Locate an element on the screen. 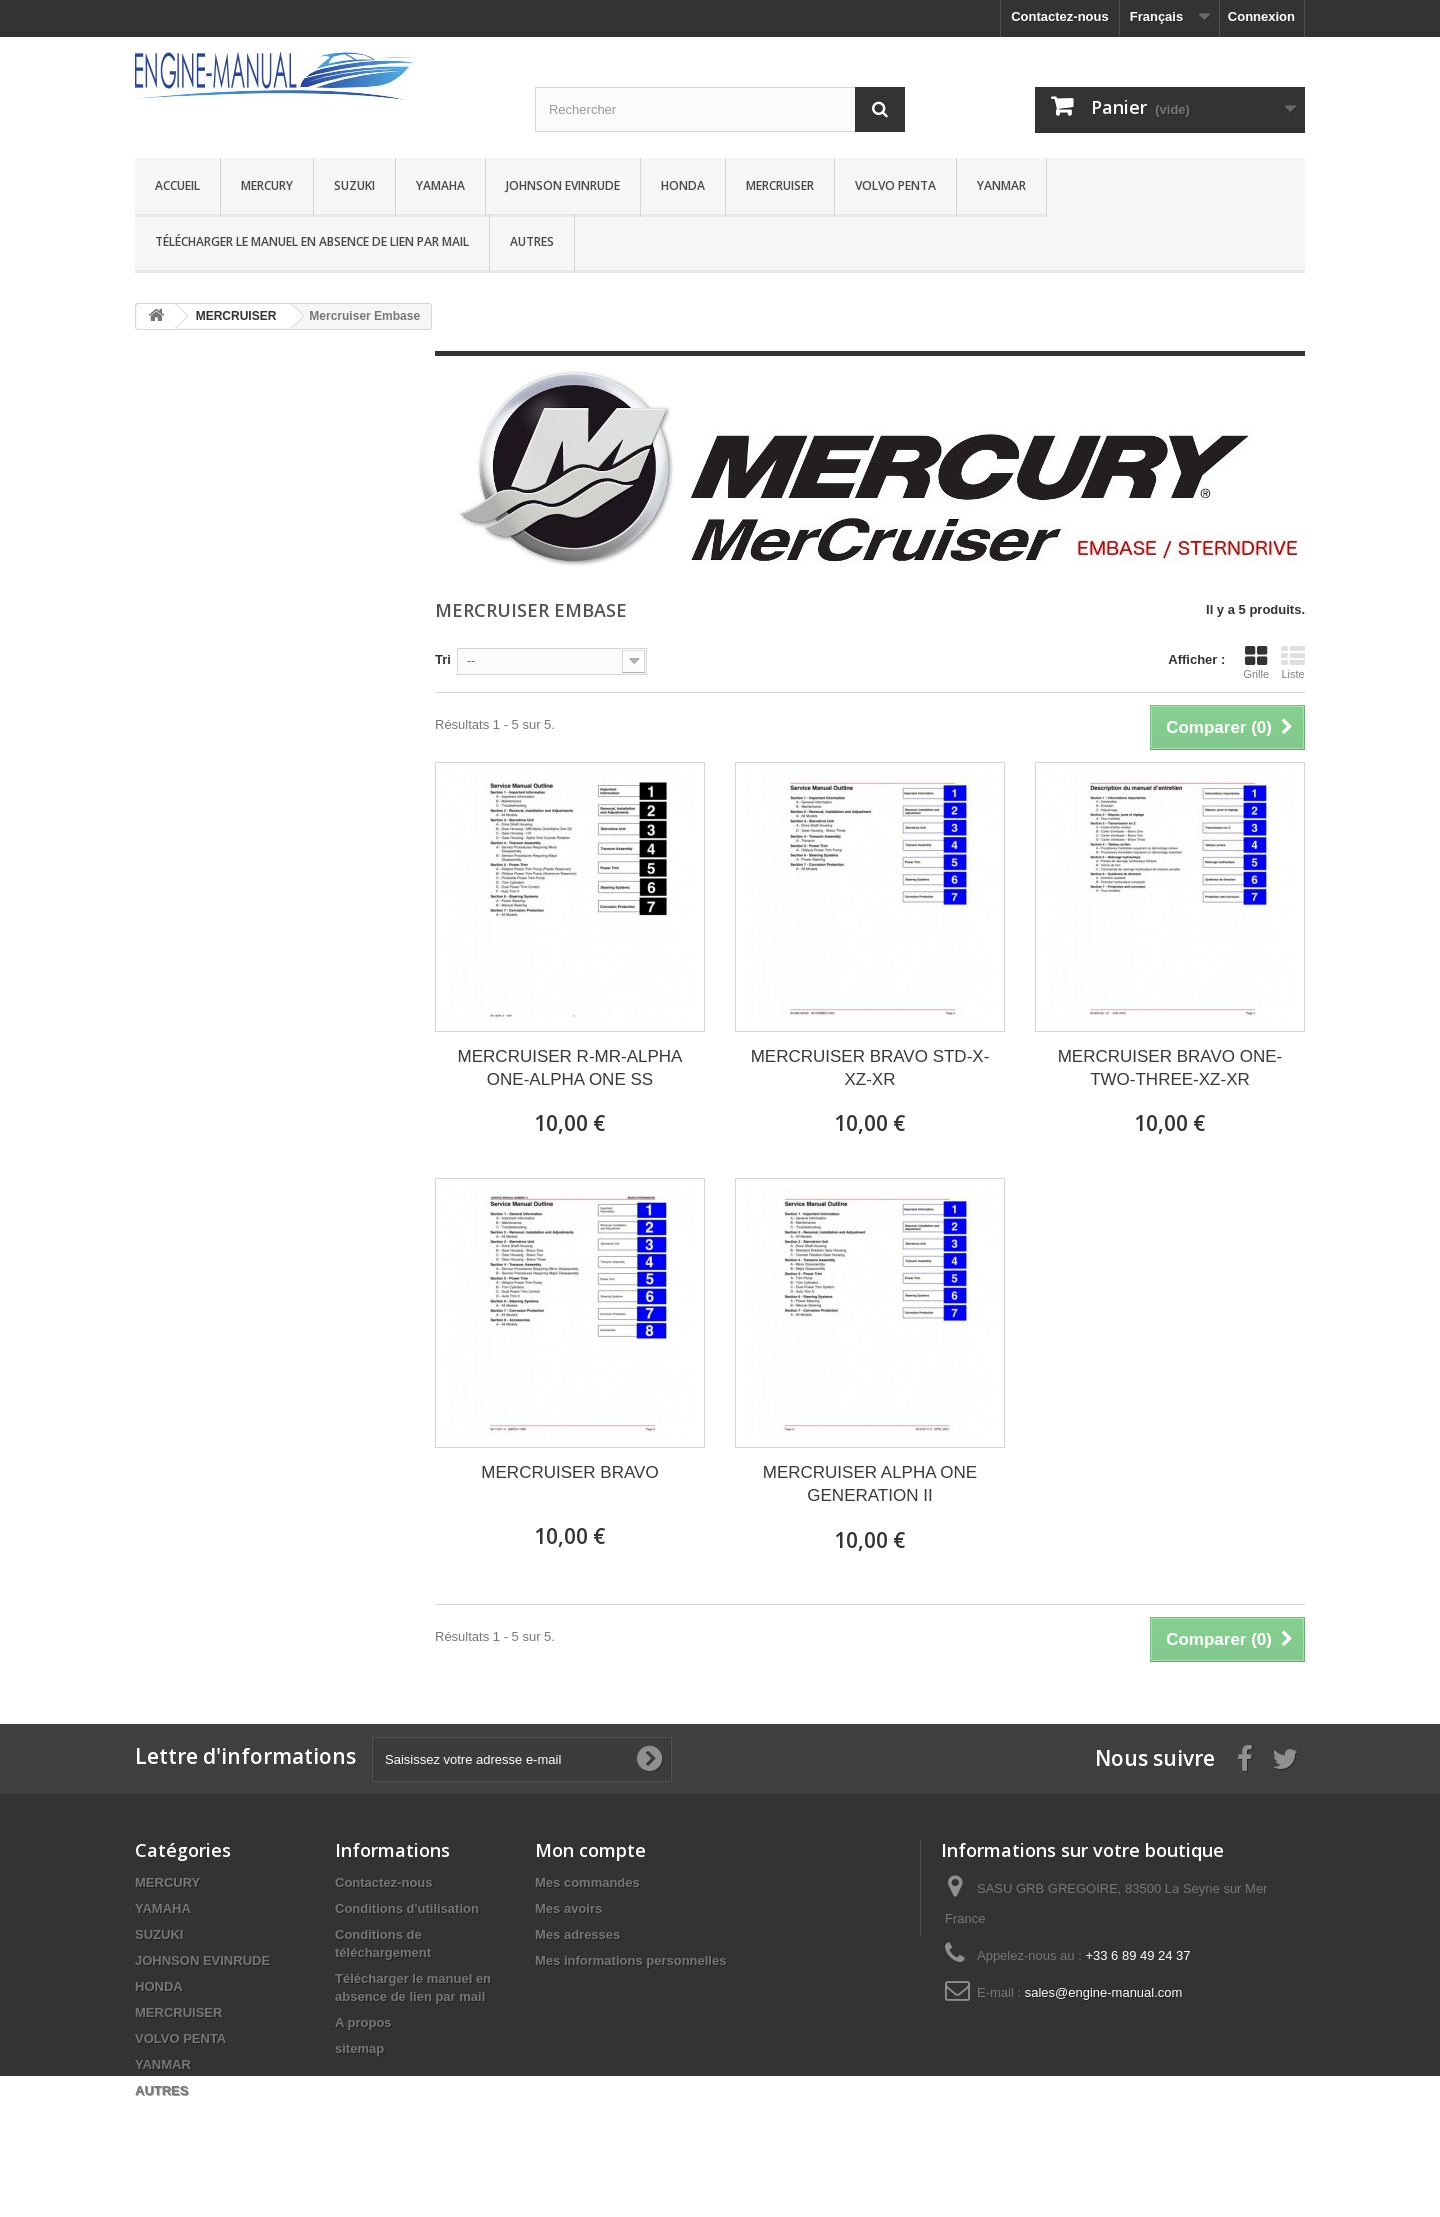 This screenshot has height=2217, width=1440. YAMAHA is located at coordinates (440, 185).